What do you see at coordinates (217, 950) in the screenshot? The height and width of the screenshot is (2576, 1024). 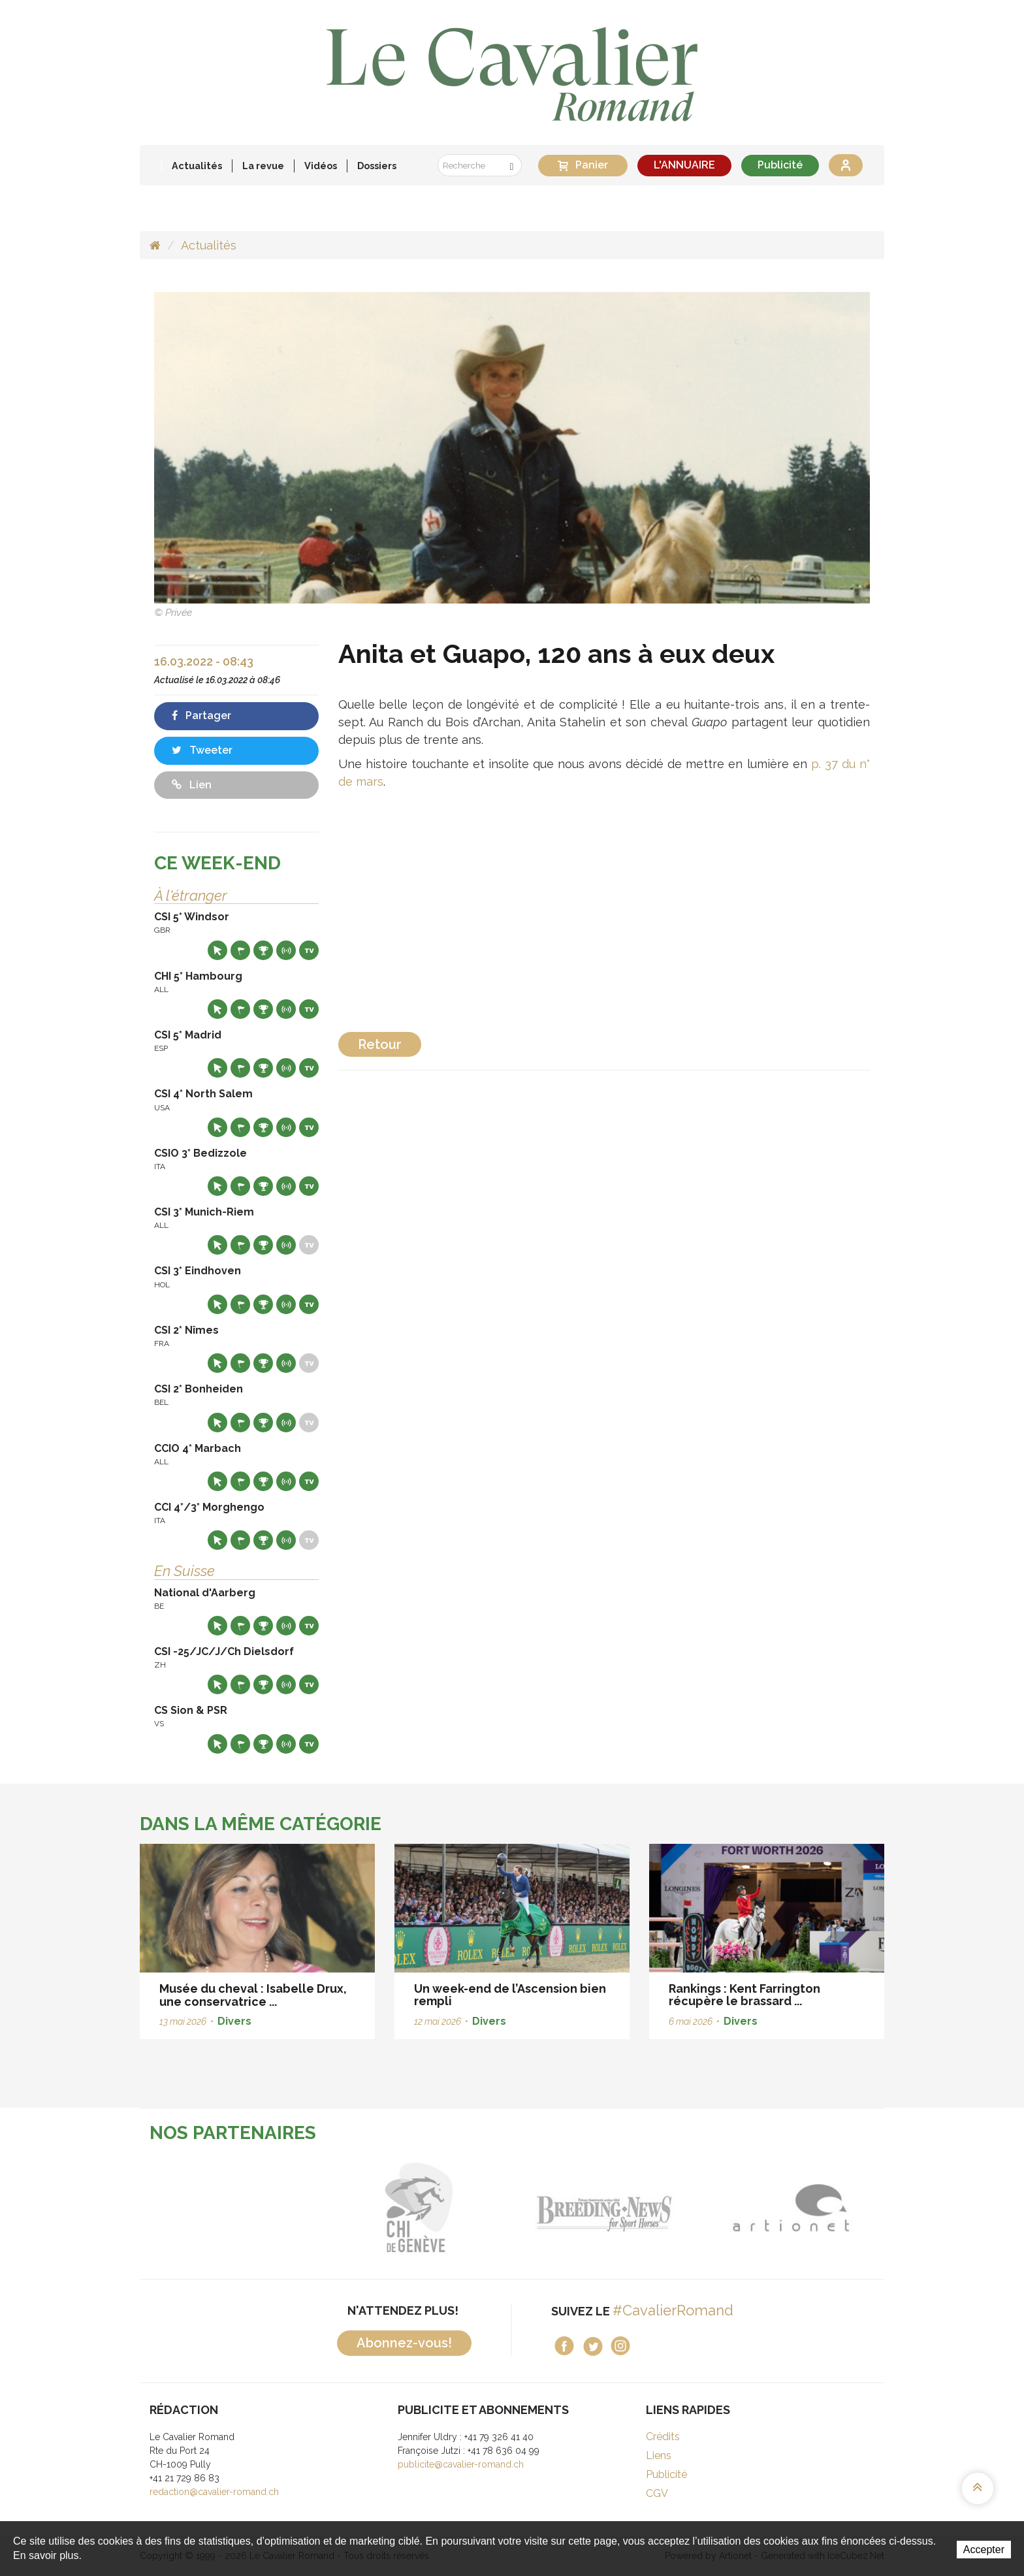 I see `Site web` at bounding box center [217, 950].